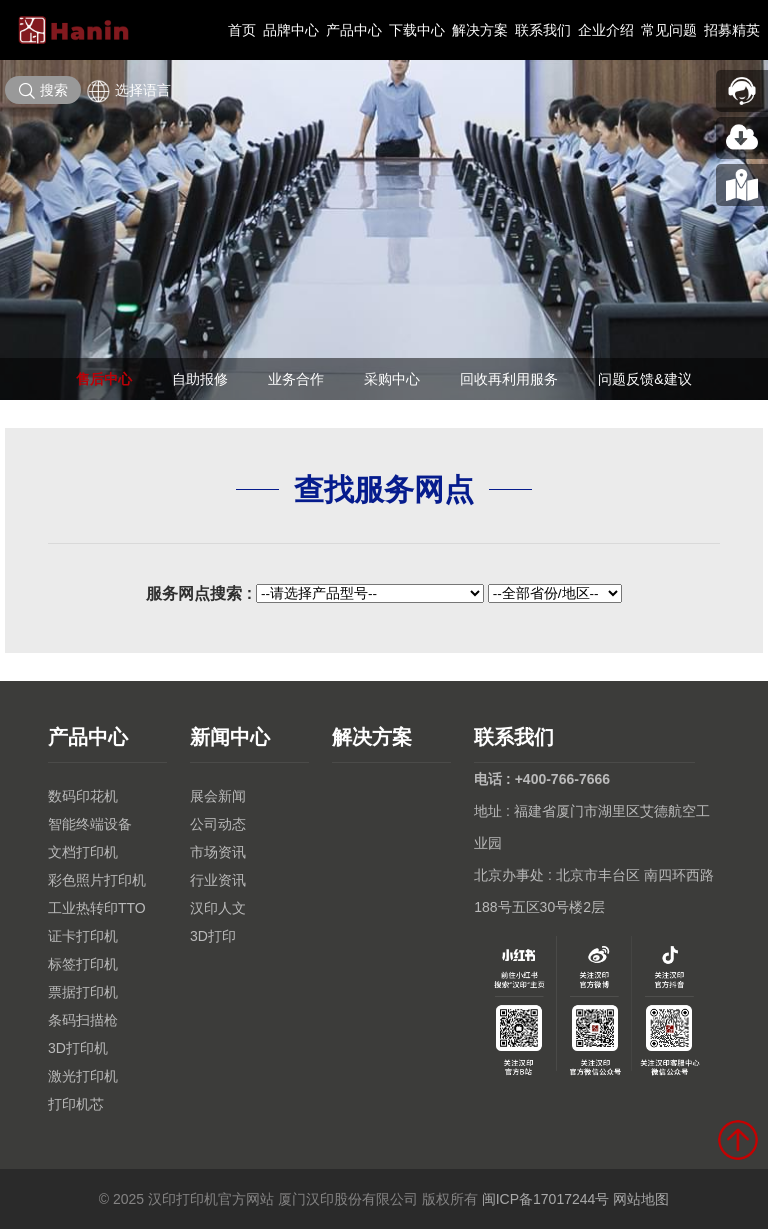  Describe the element at coordinates (218, 881) in the screenshot. I see `行业资讯` at that location.